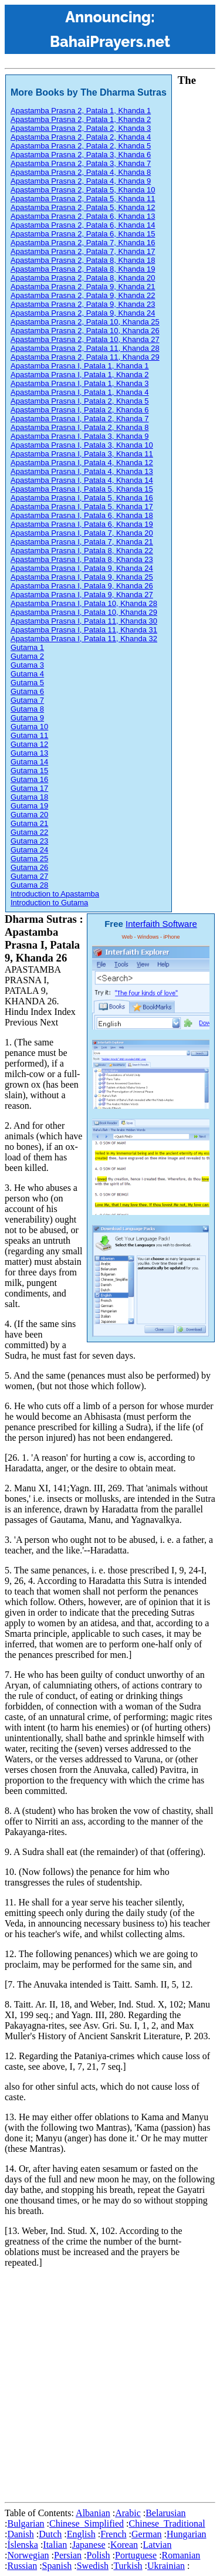 The height and width of the screenshot is (2576, 220). Describe the element at coordinates (27, 717) in the screenshot. I see `Gutama 9` at that location.